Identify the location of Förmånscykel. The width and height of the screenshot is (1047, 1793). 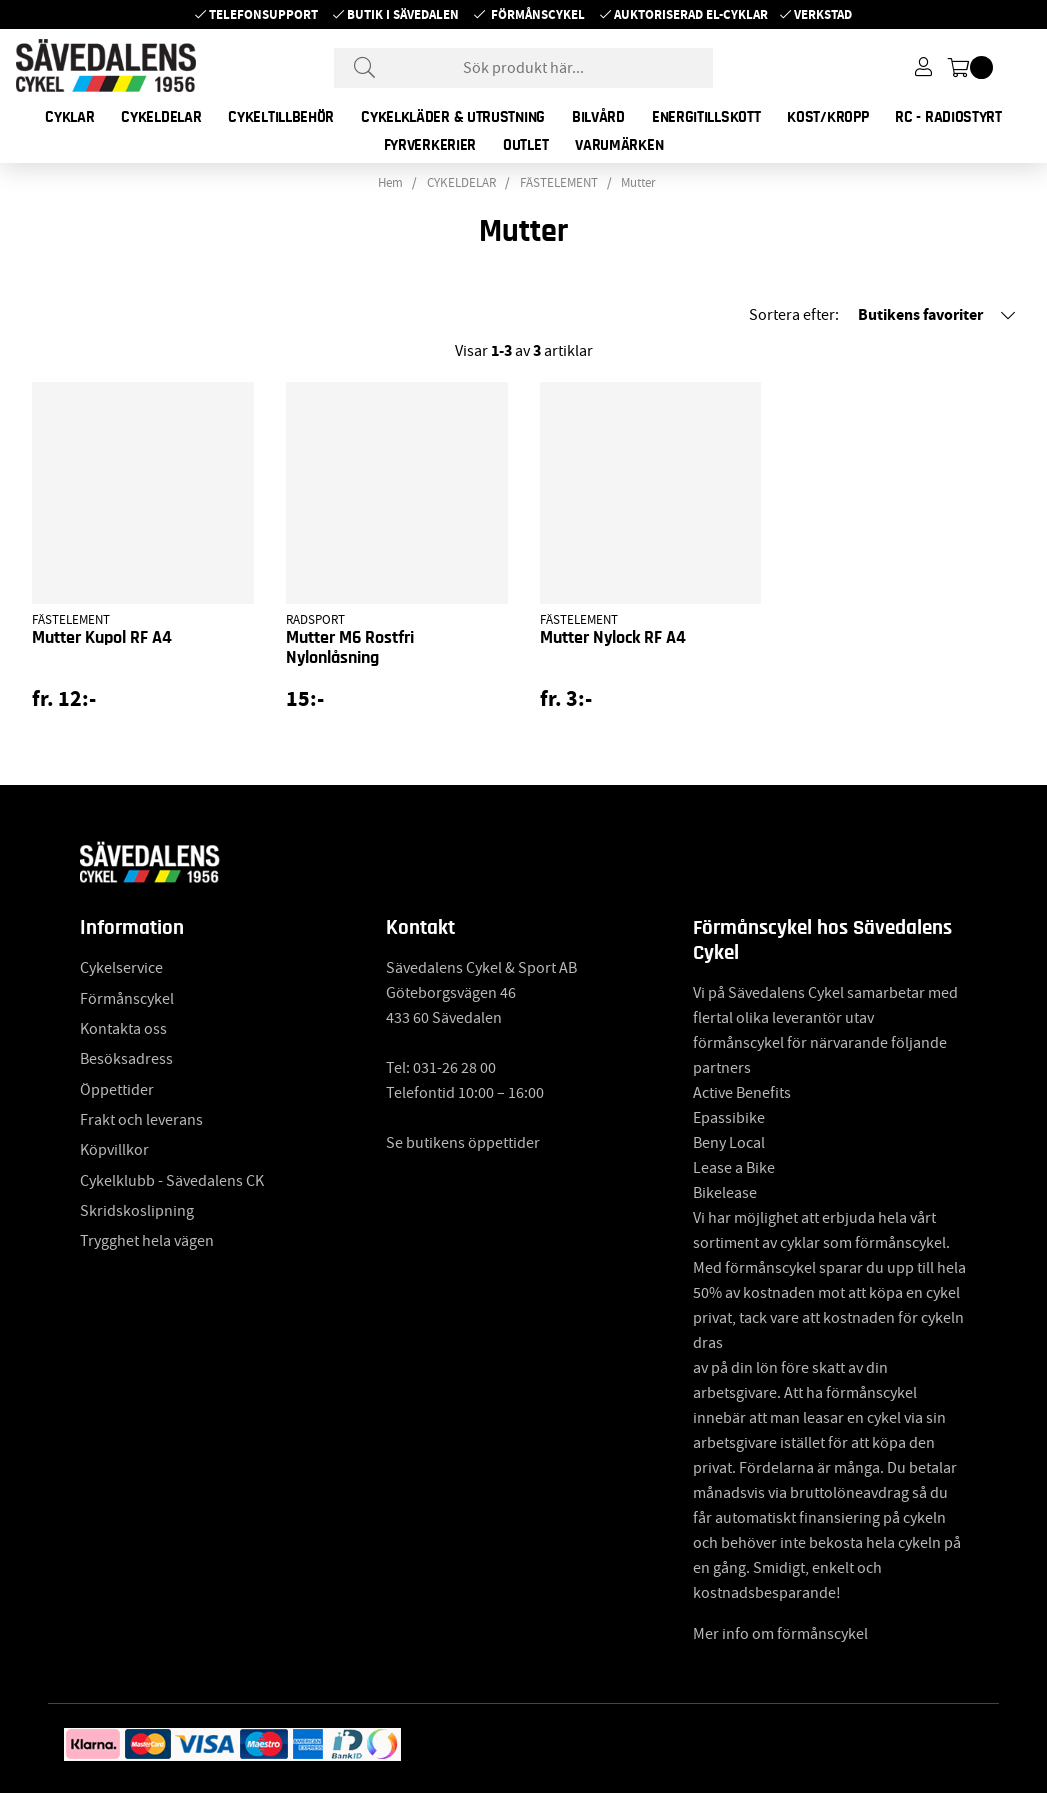
(538, 14).